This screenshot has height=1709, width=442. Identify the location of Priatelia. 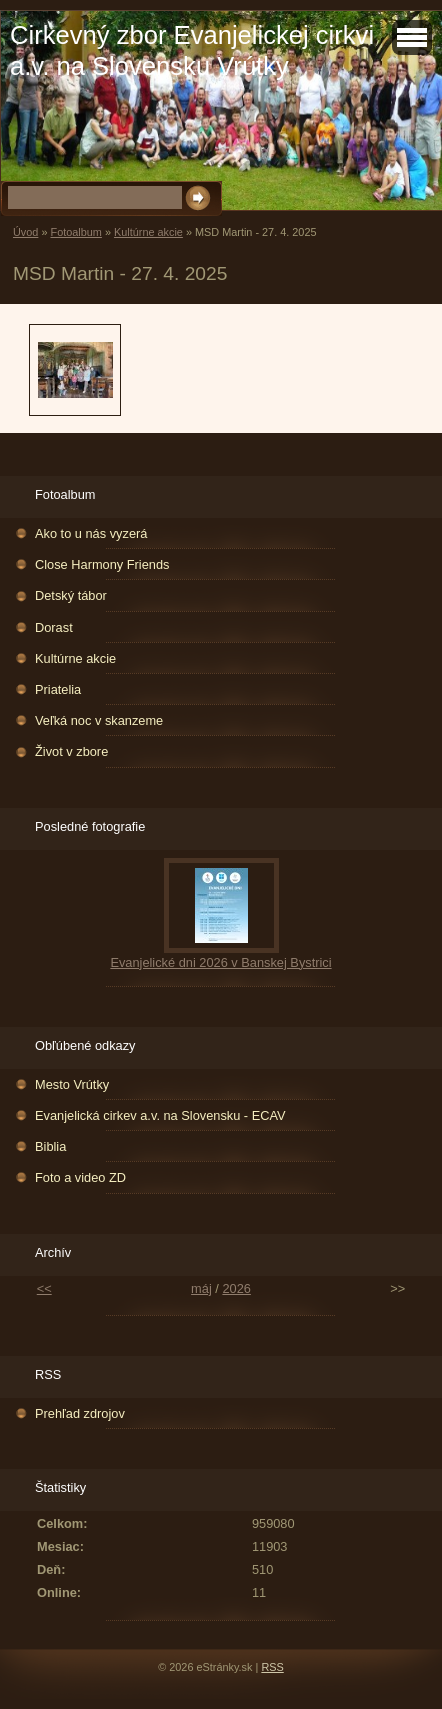
(58, 689).